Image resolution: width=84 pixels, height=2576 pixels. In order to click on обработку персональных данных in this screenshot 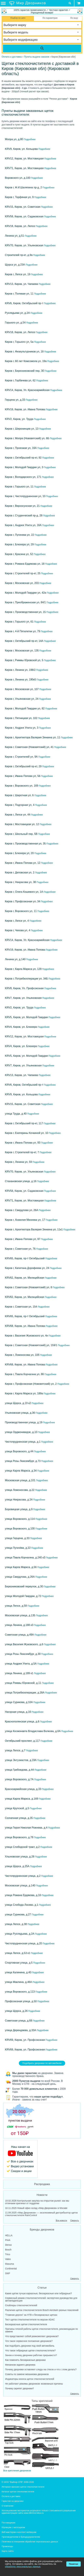, I will do `click(22, 2566)`.